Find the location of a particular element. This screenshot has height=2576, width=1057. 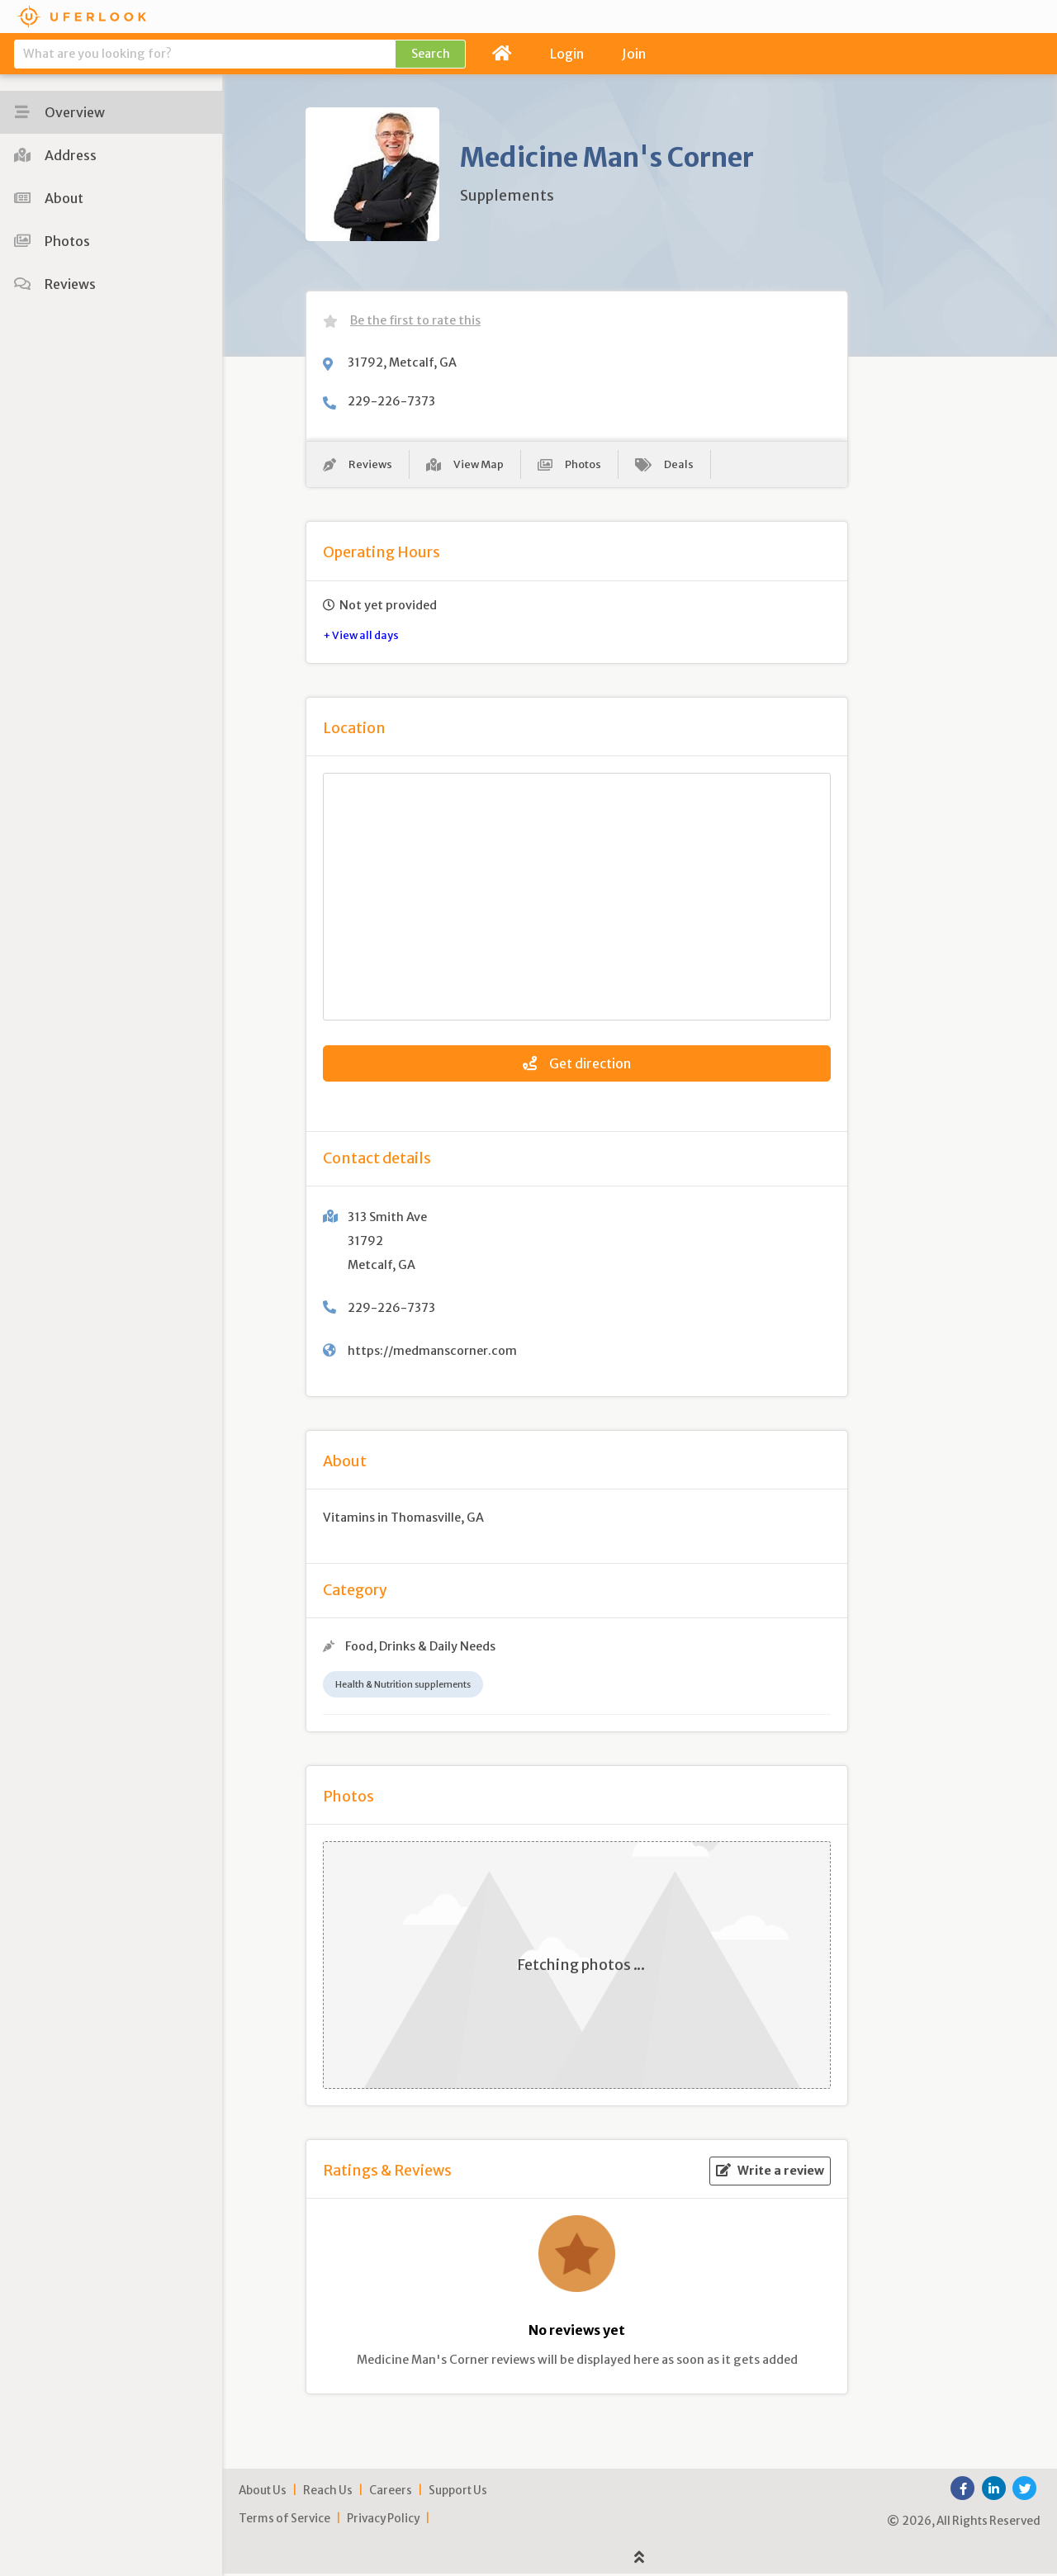

https://medmanscorner.com is located at coordinates (432, 1353).